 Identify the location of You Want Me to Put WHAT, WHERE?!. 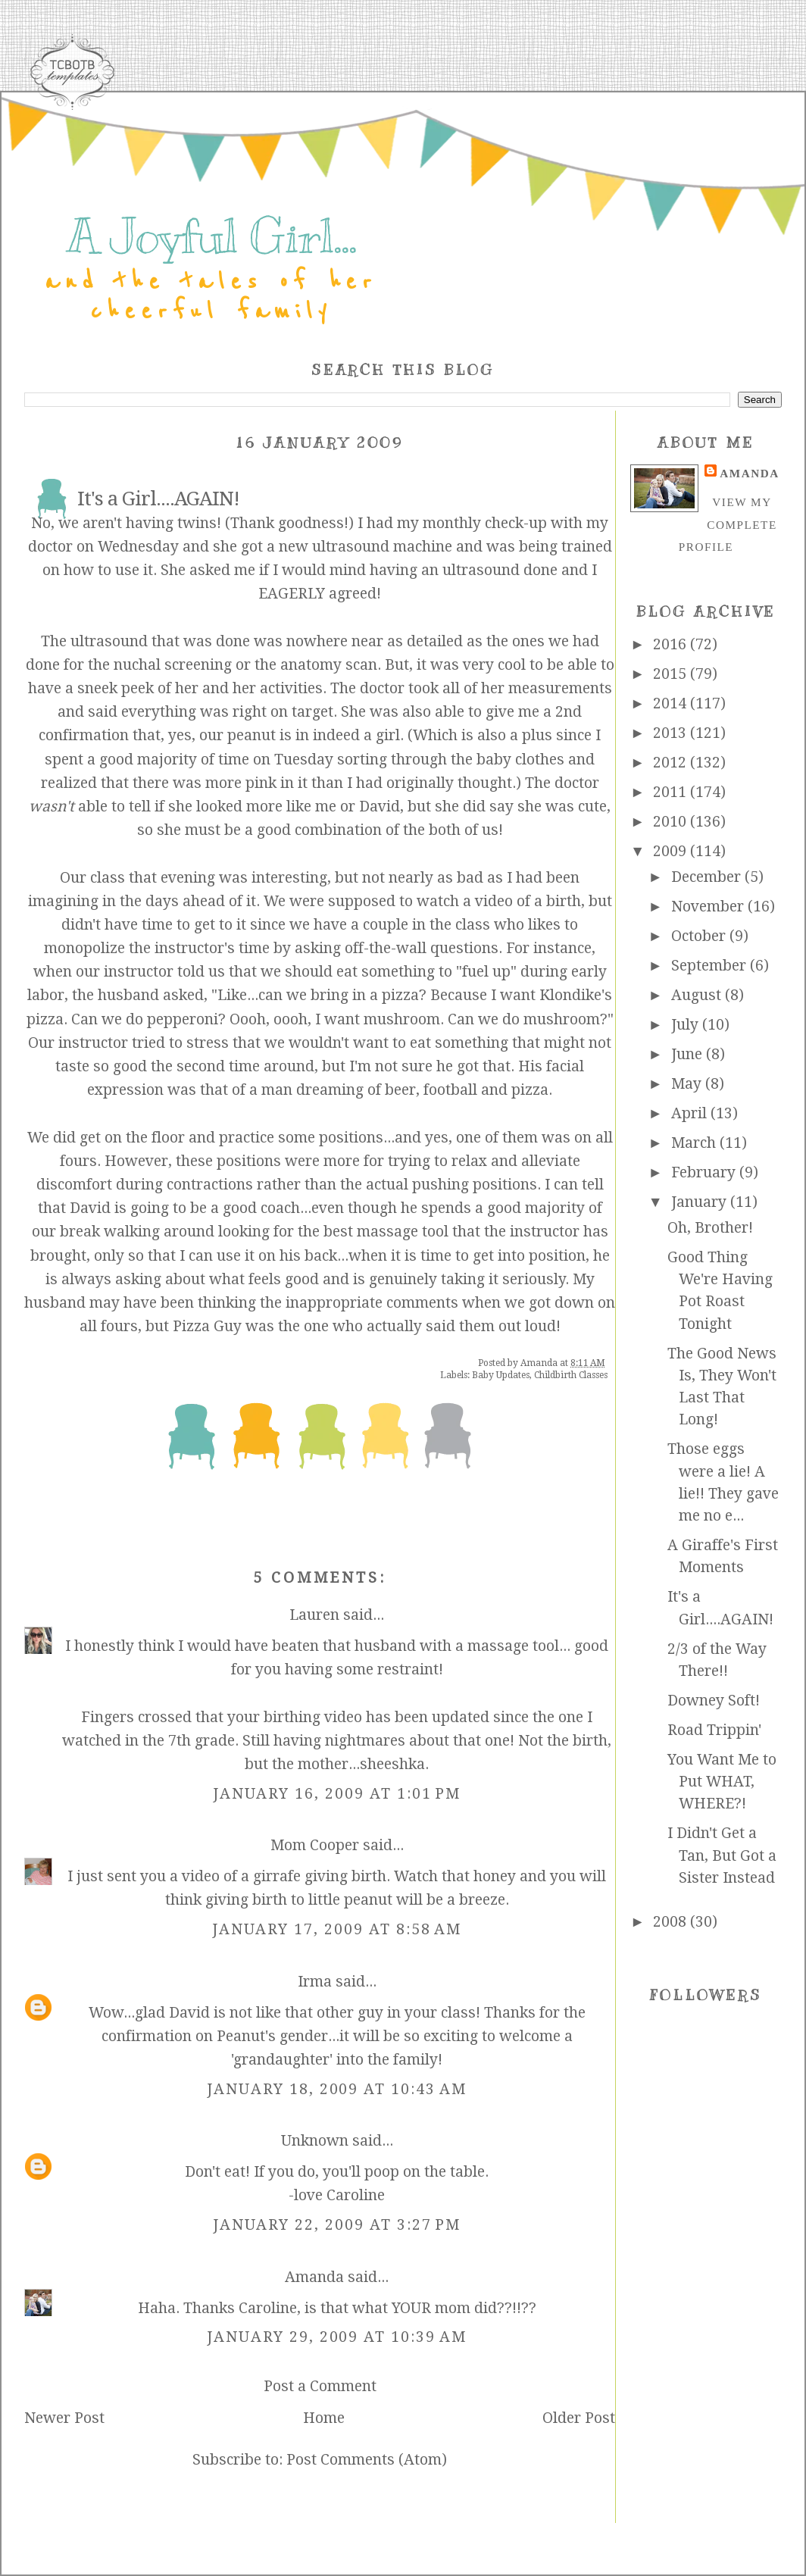
(721, 1782).